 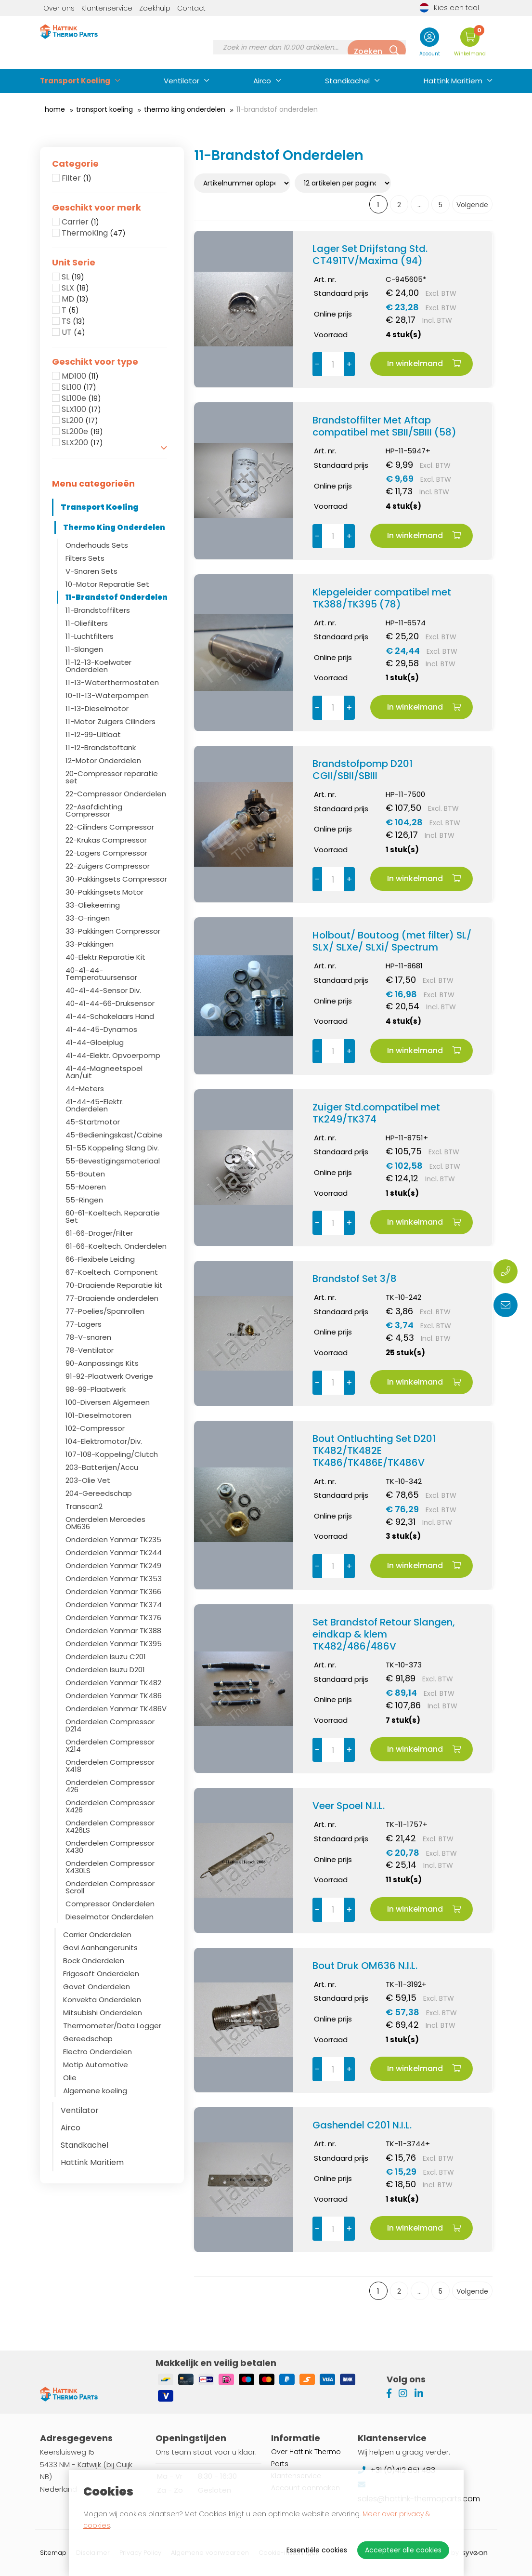 What do you see at coordinates (96, 1987) in the screenshot?
I see `Govet Onderdelen` at bounding box center [96, 1987].